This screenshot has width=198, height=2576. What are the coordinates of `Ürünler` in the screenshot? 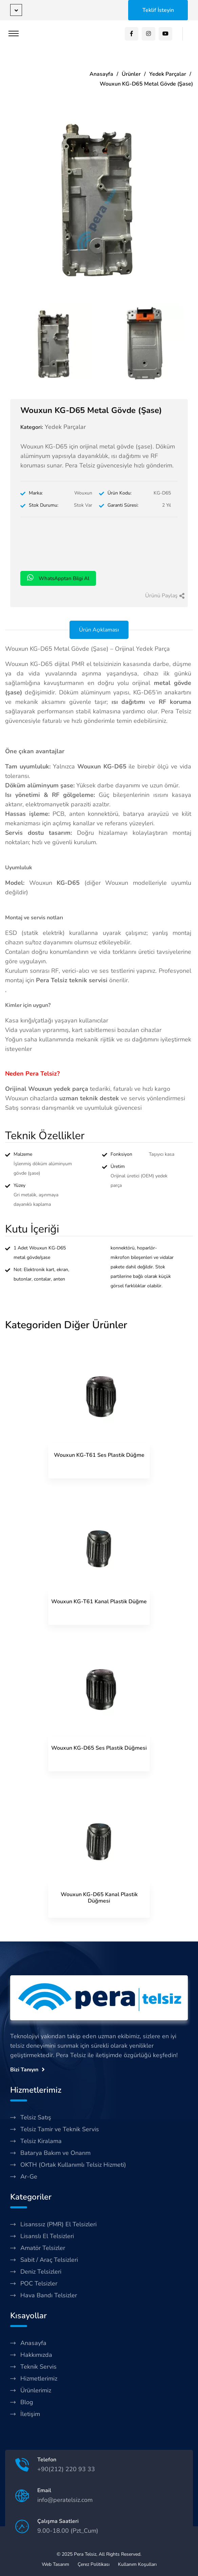 It's located at (131, 74).